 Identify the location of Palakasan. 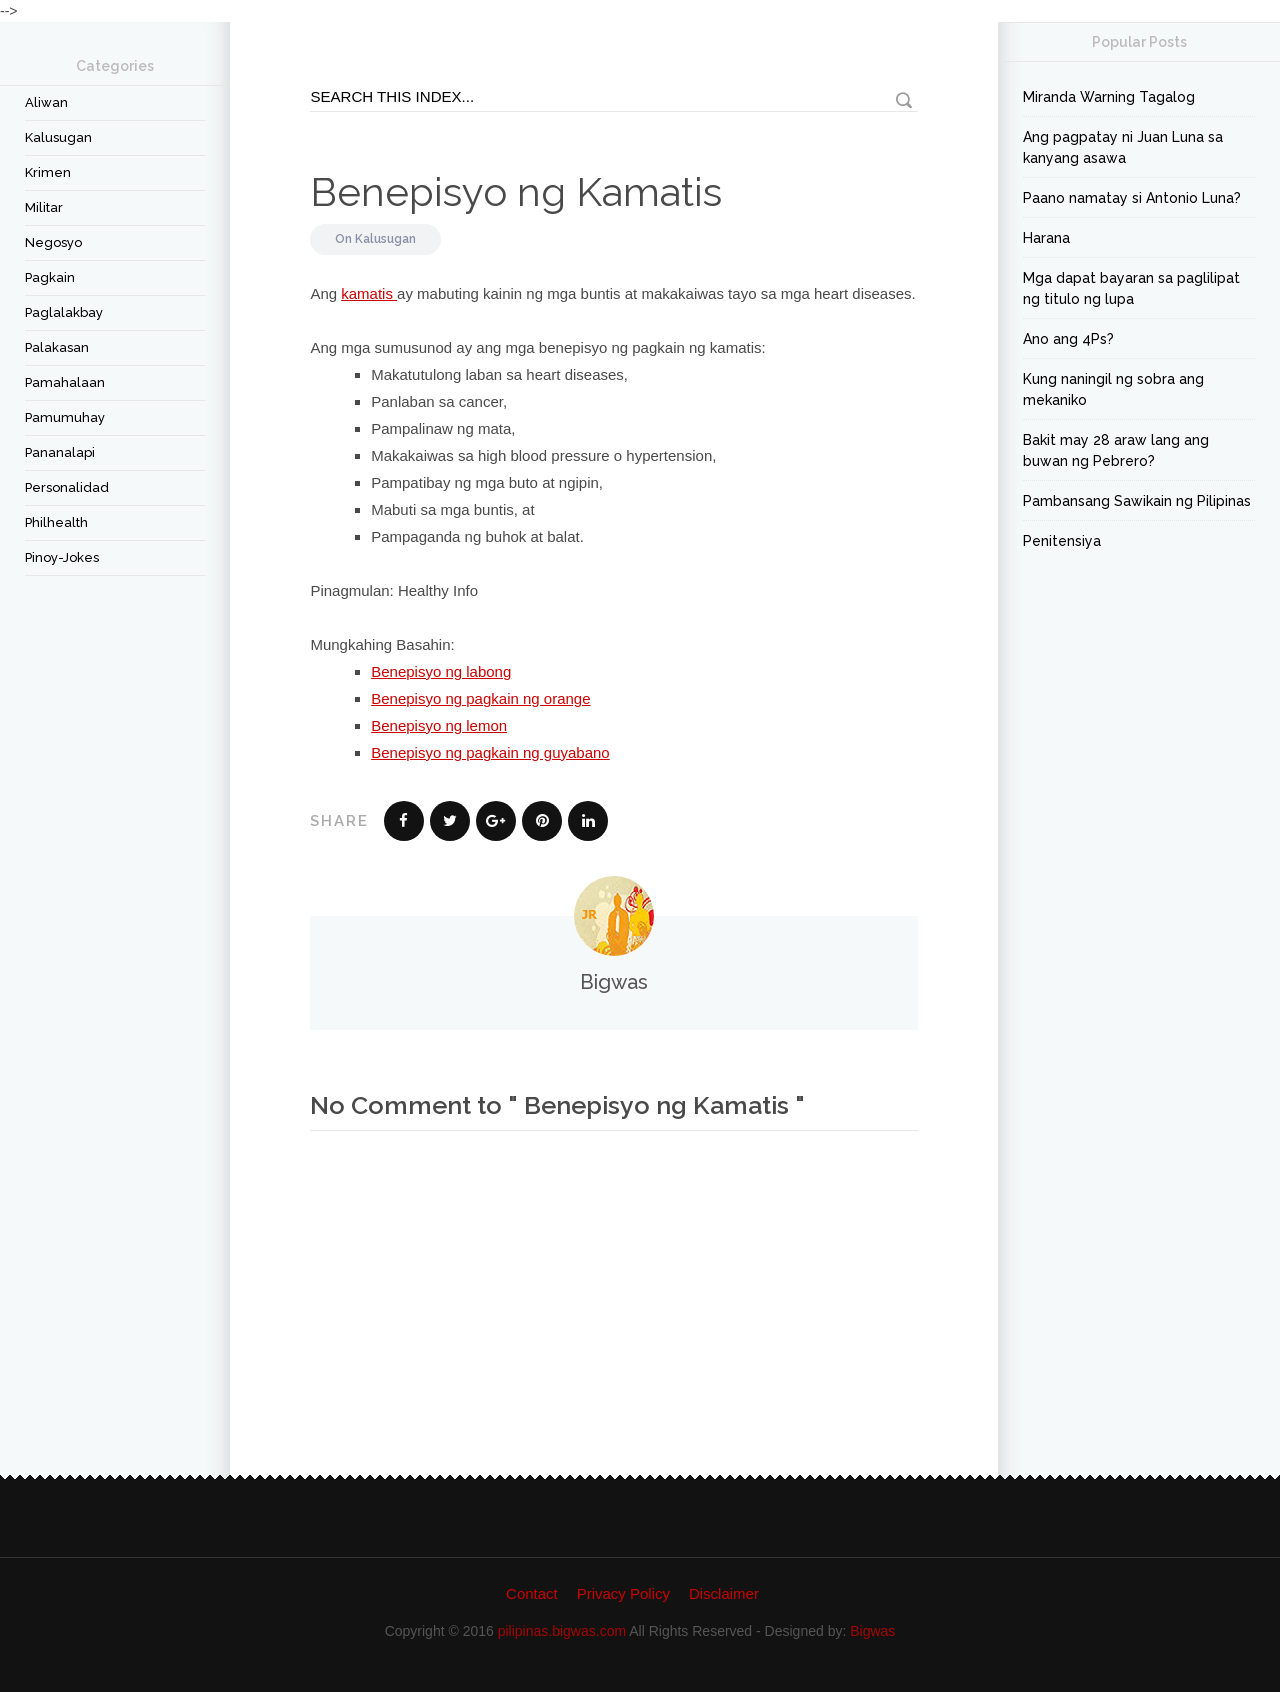
(57, 347).